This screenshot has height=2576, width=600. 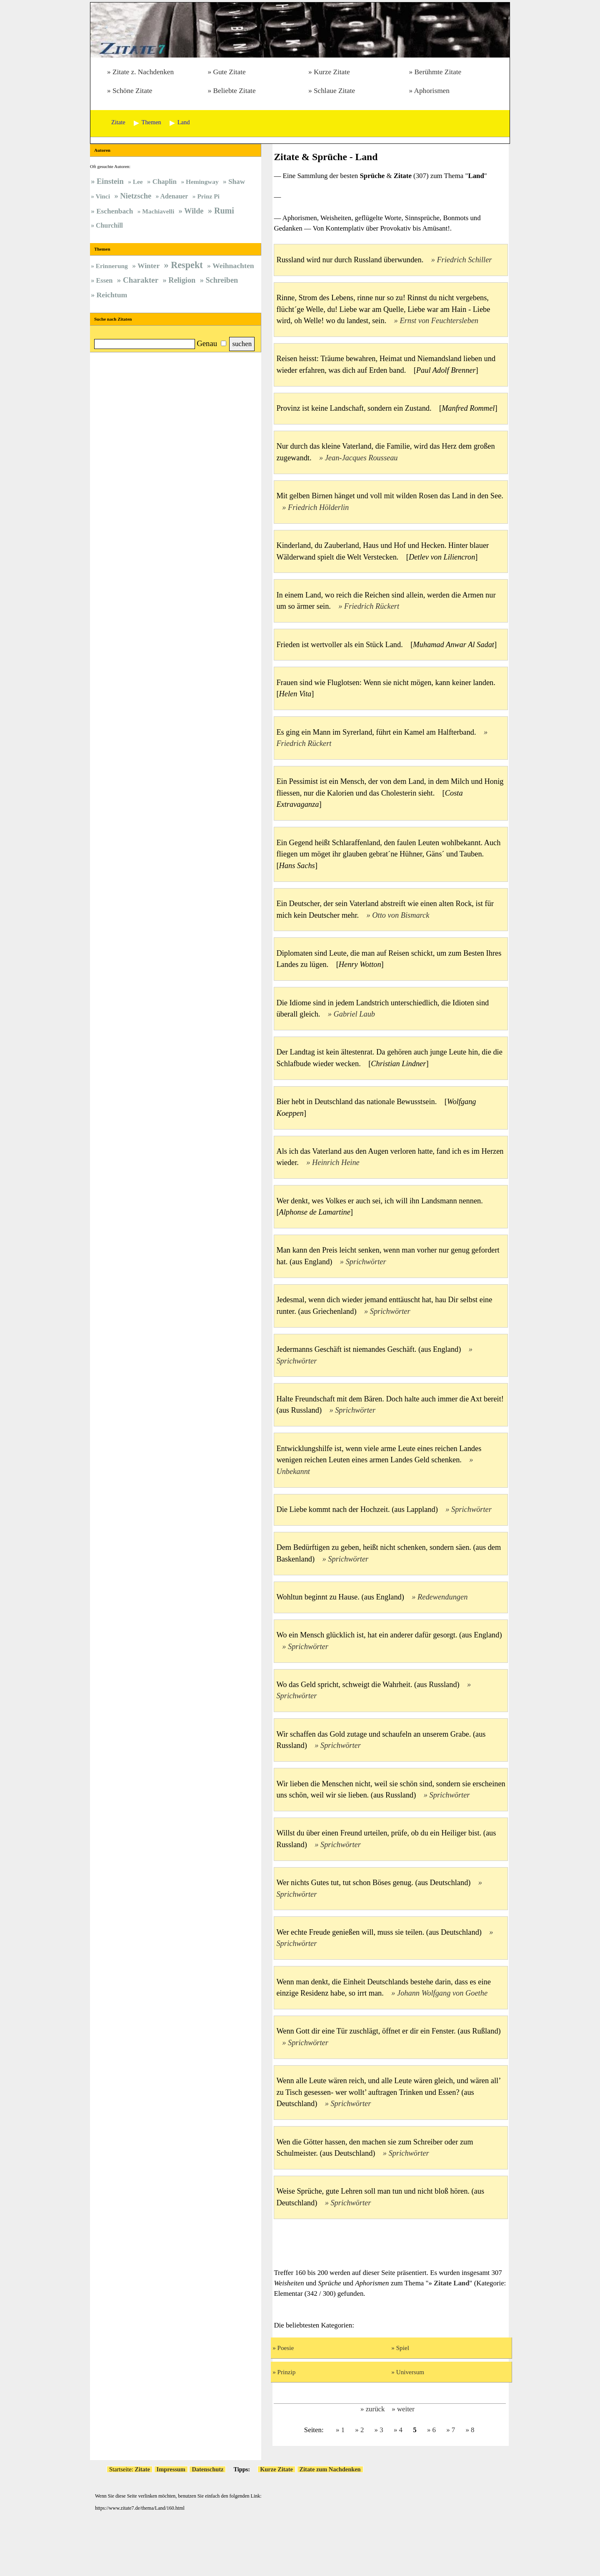 I want to click on Gute Zitate, so click(x=229, y=72).